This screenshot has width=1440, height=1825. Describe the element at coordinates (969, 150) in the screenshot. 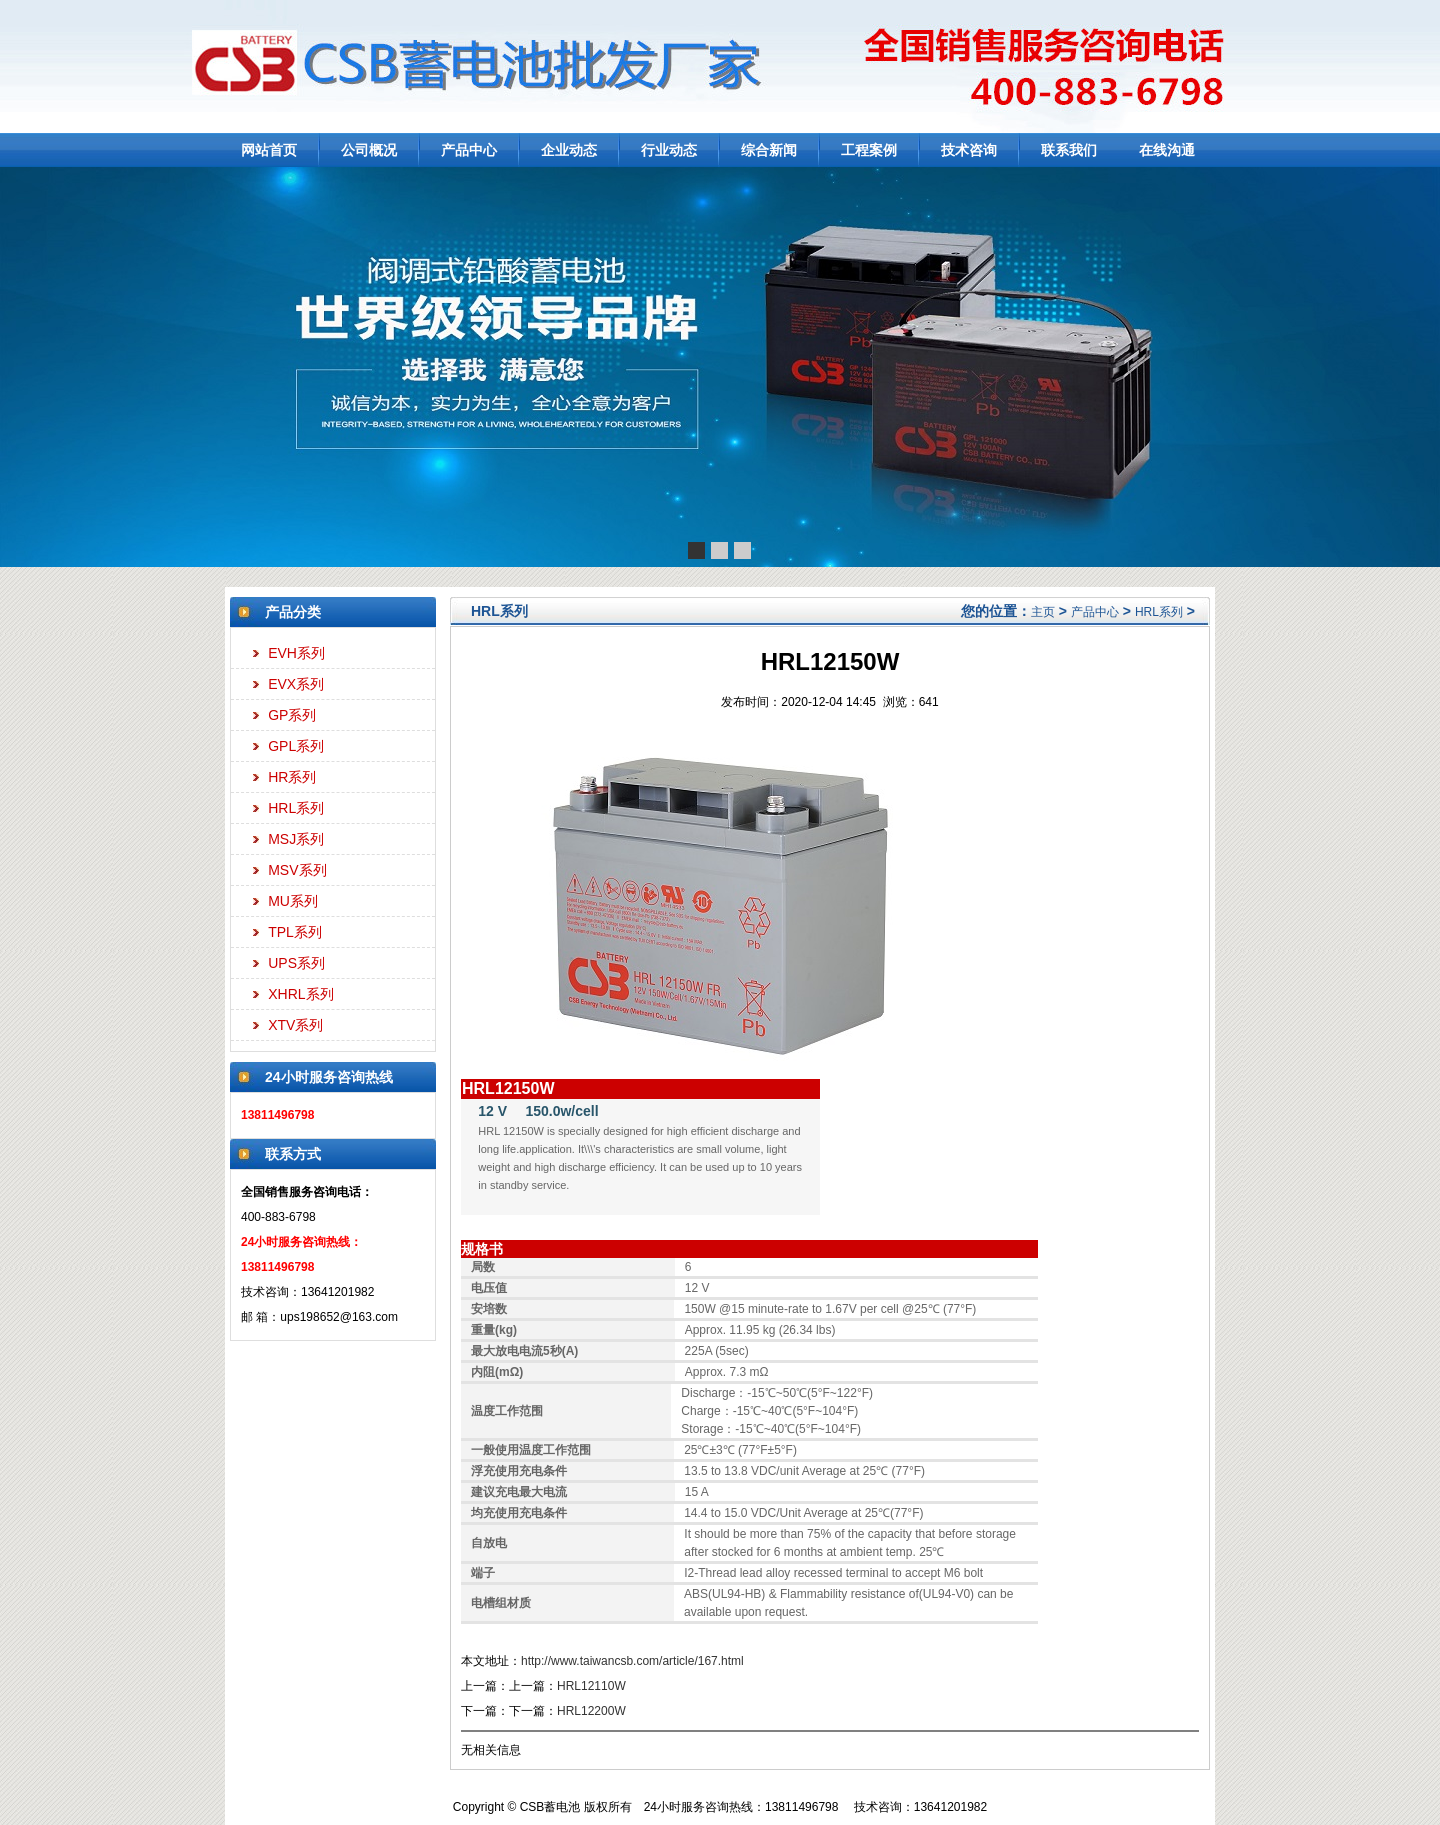

I see `技术咨询` at that location.